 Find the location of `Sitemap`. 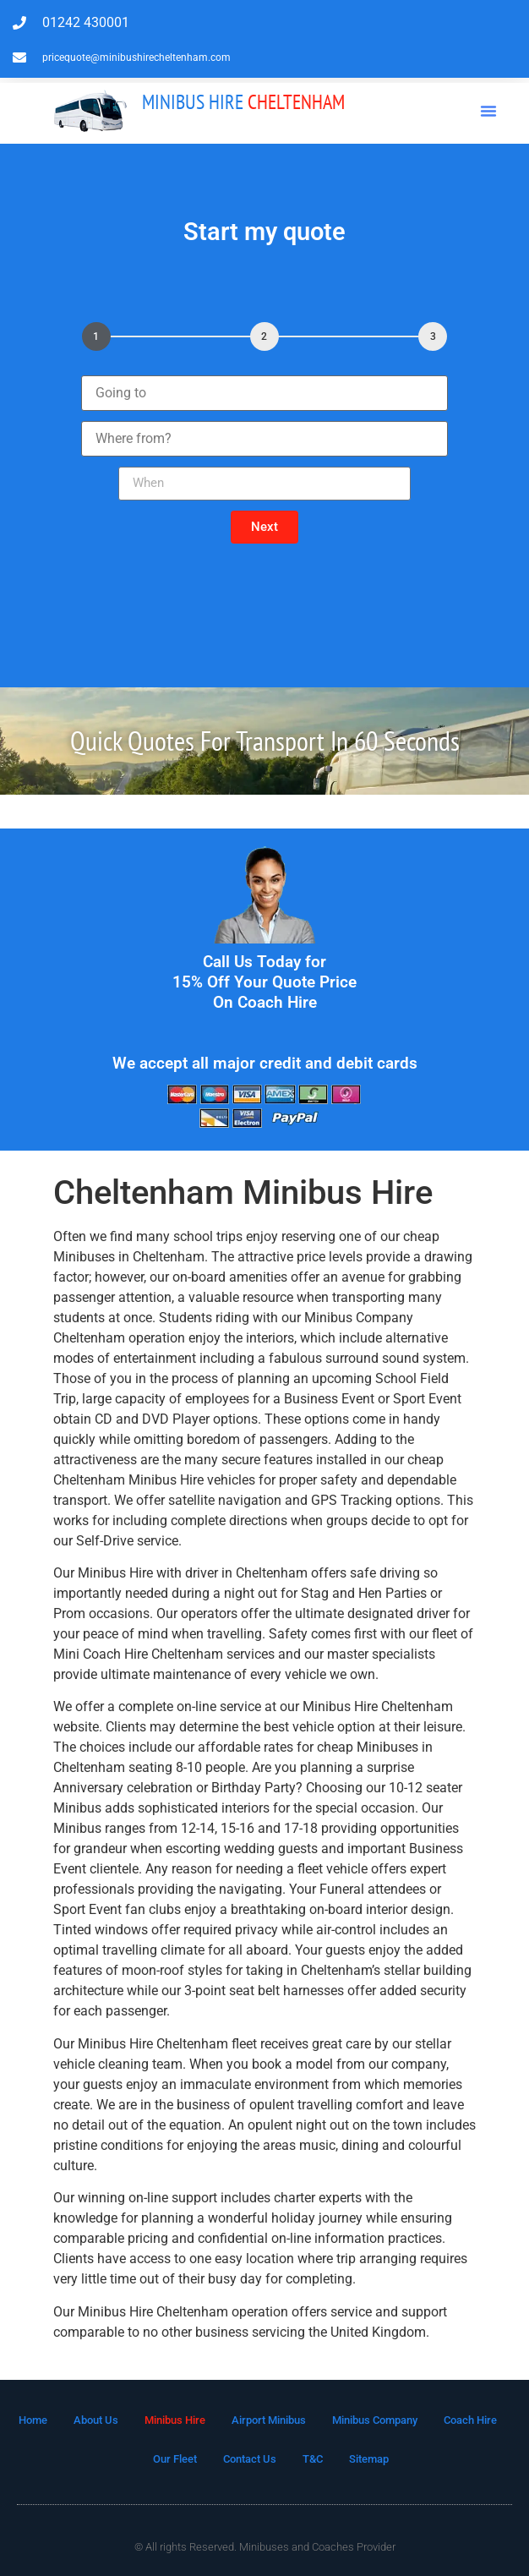

Sitemap is located at coordinates (369, 2459).